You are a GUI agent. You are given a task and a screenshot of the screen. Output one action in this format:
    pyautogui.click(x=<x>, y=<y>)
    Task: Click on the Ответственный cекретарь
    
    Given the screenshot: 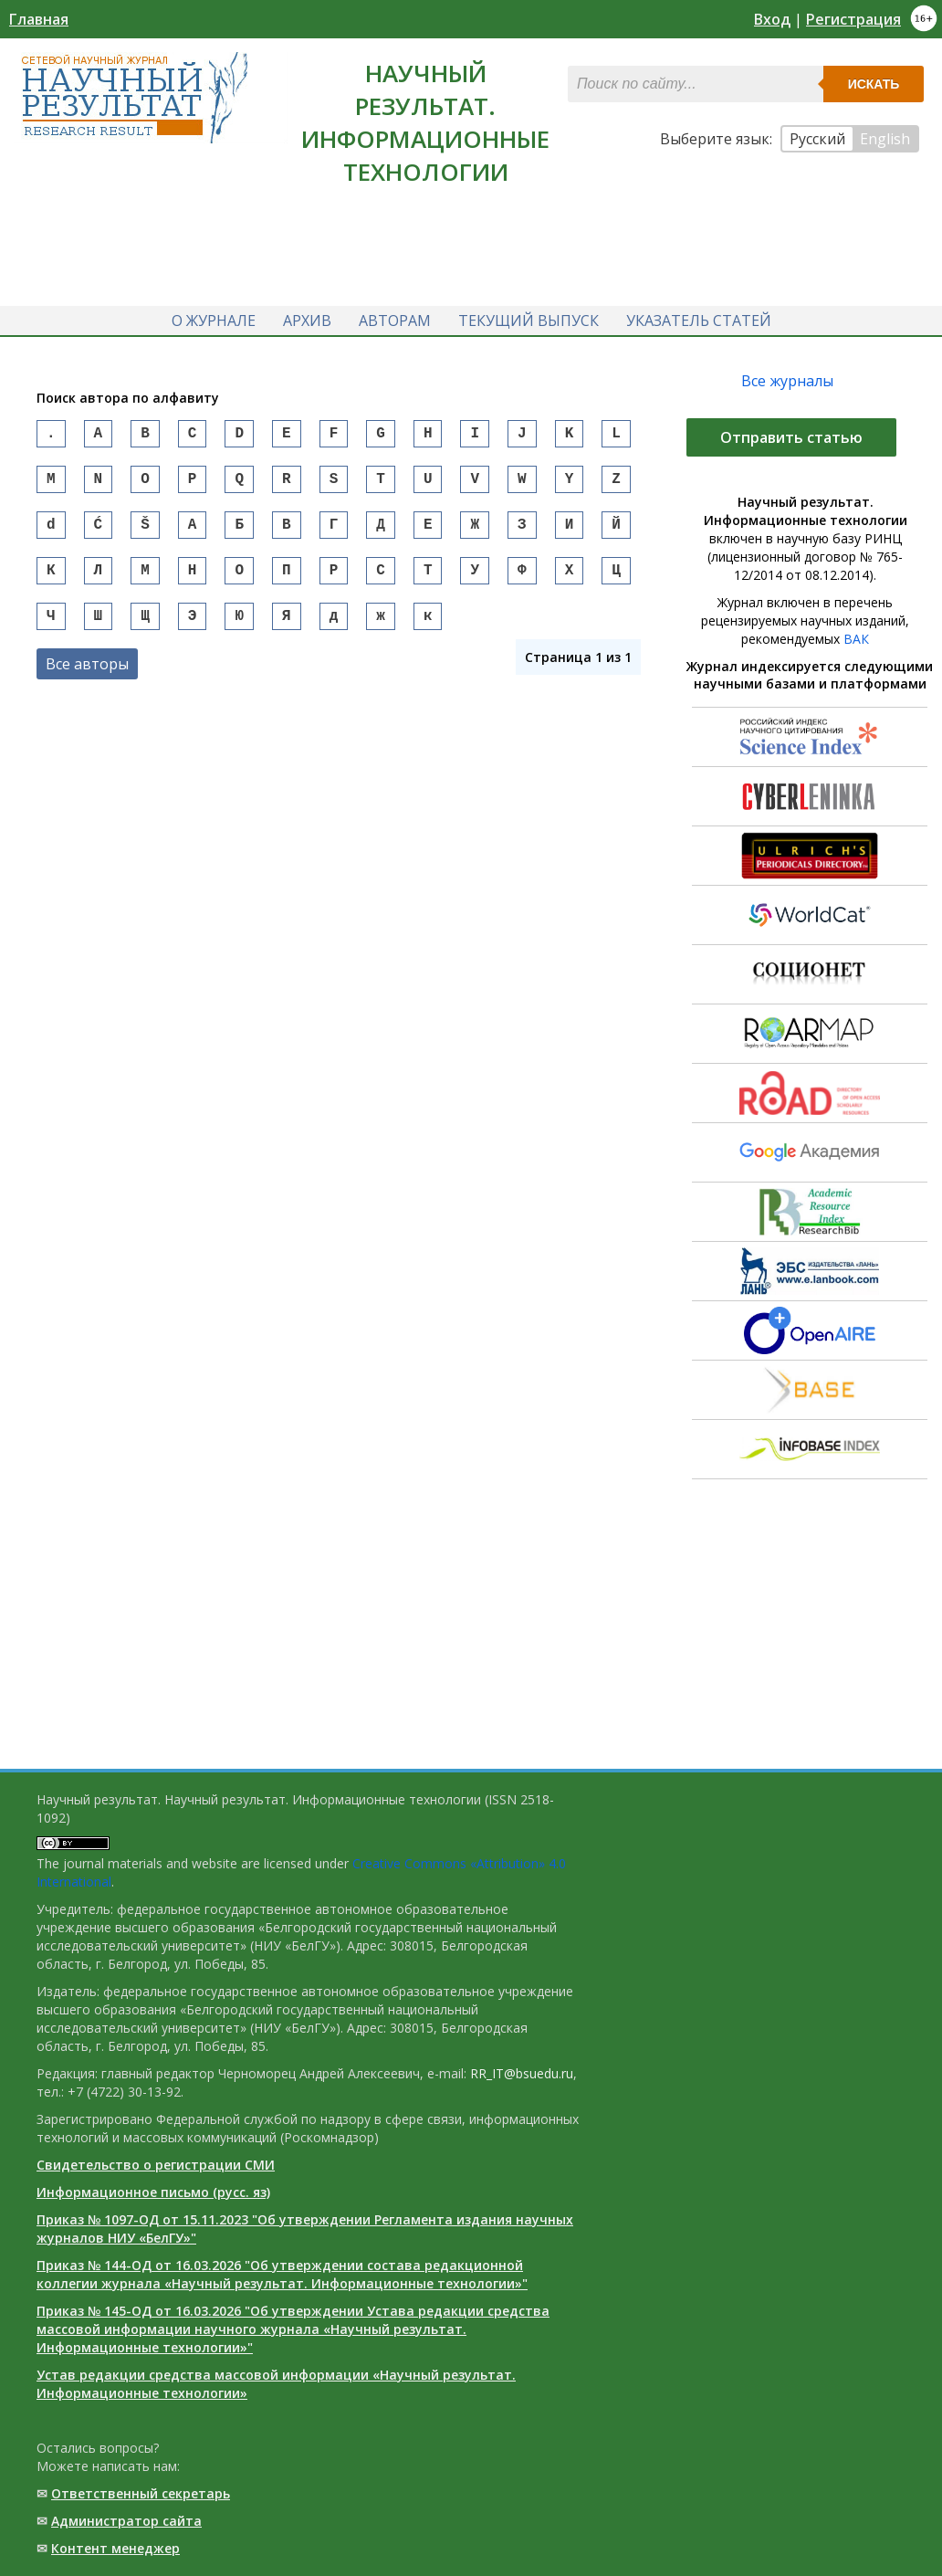 What is the action you would take?
    pyautogui.click(x=140, y=2493)
    